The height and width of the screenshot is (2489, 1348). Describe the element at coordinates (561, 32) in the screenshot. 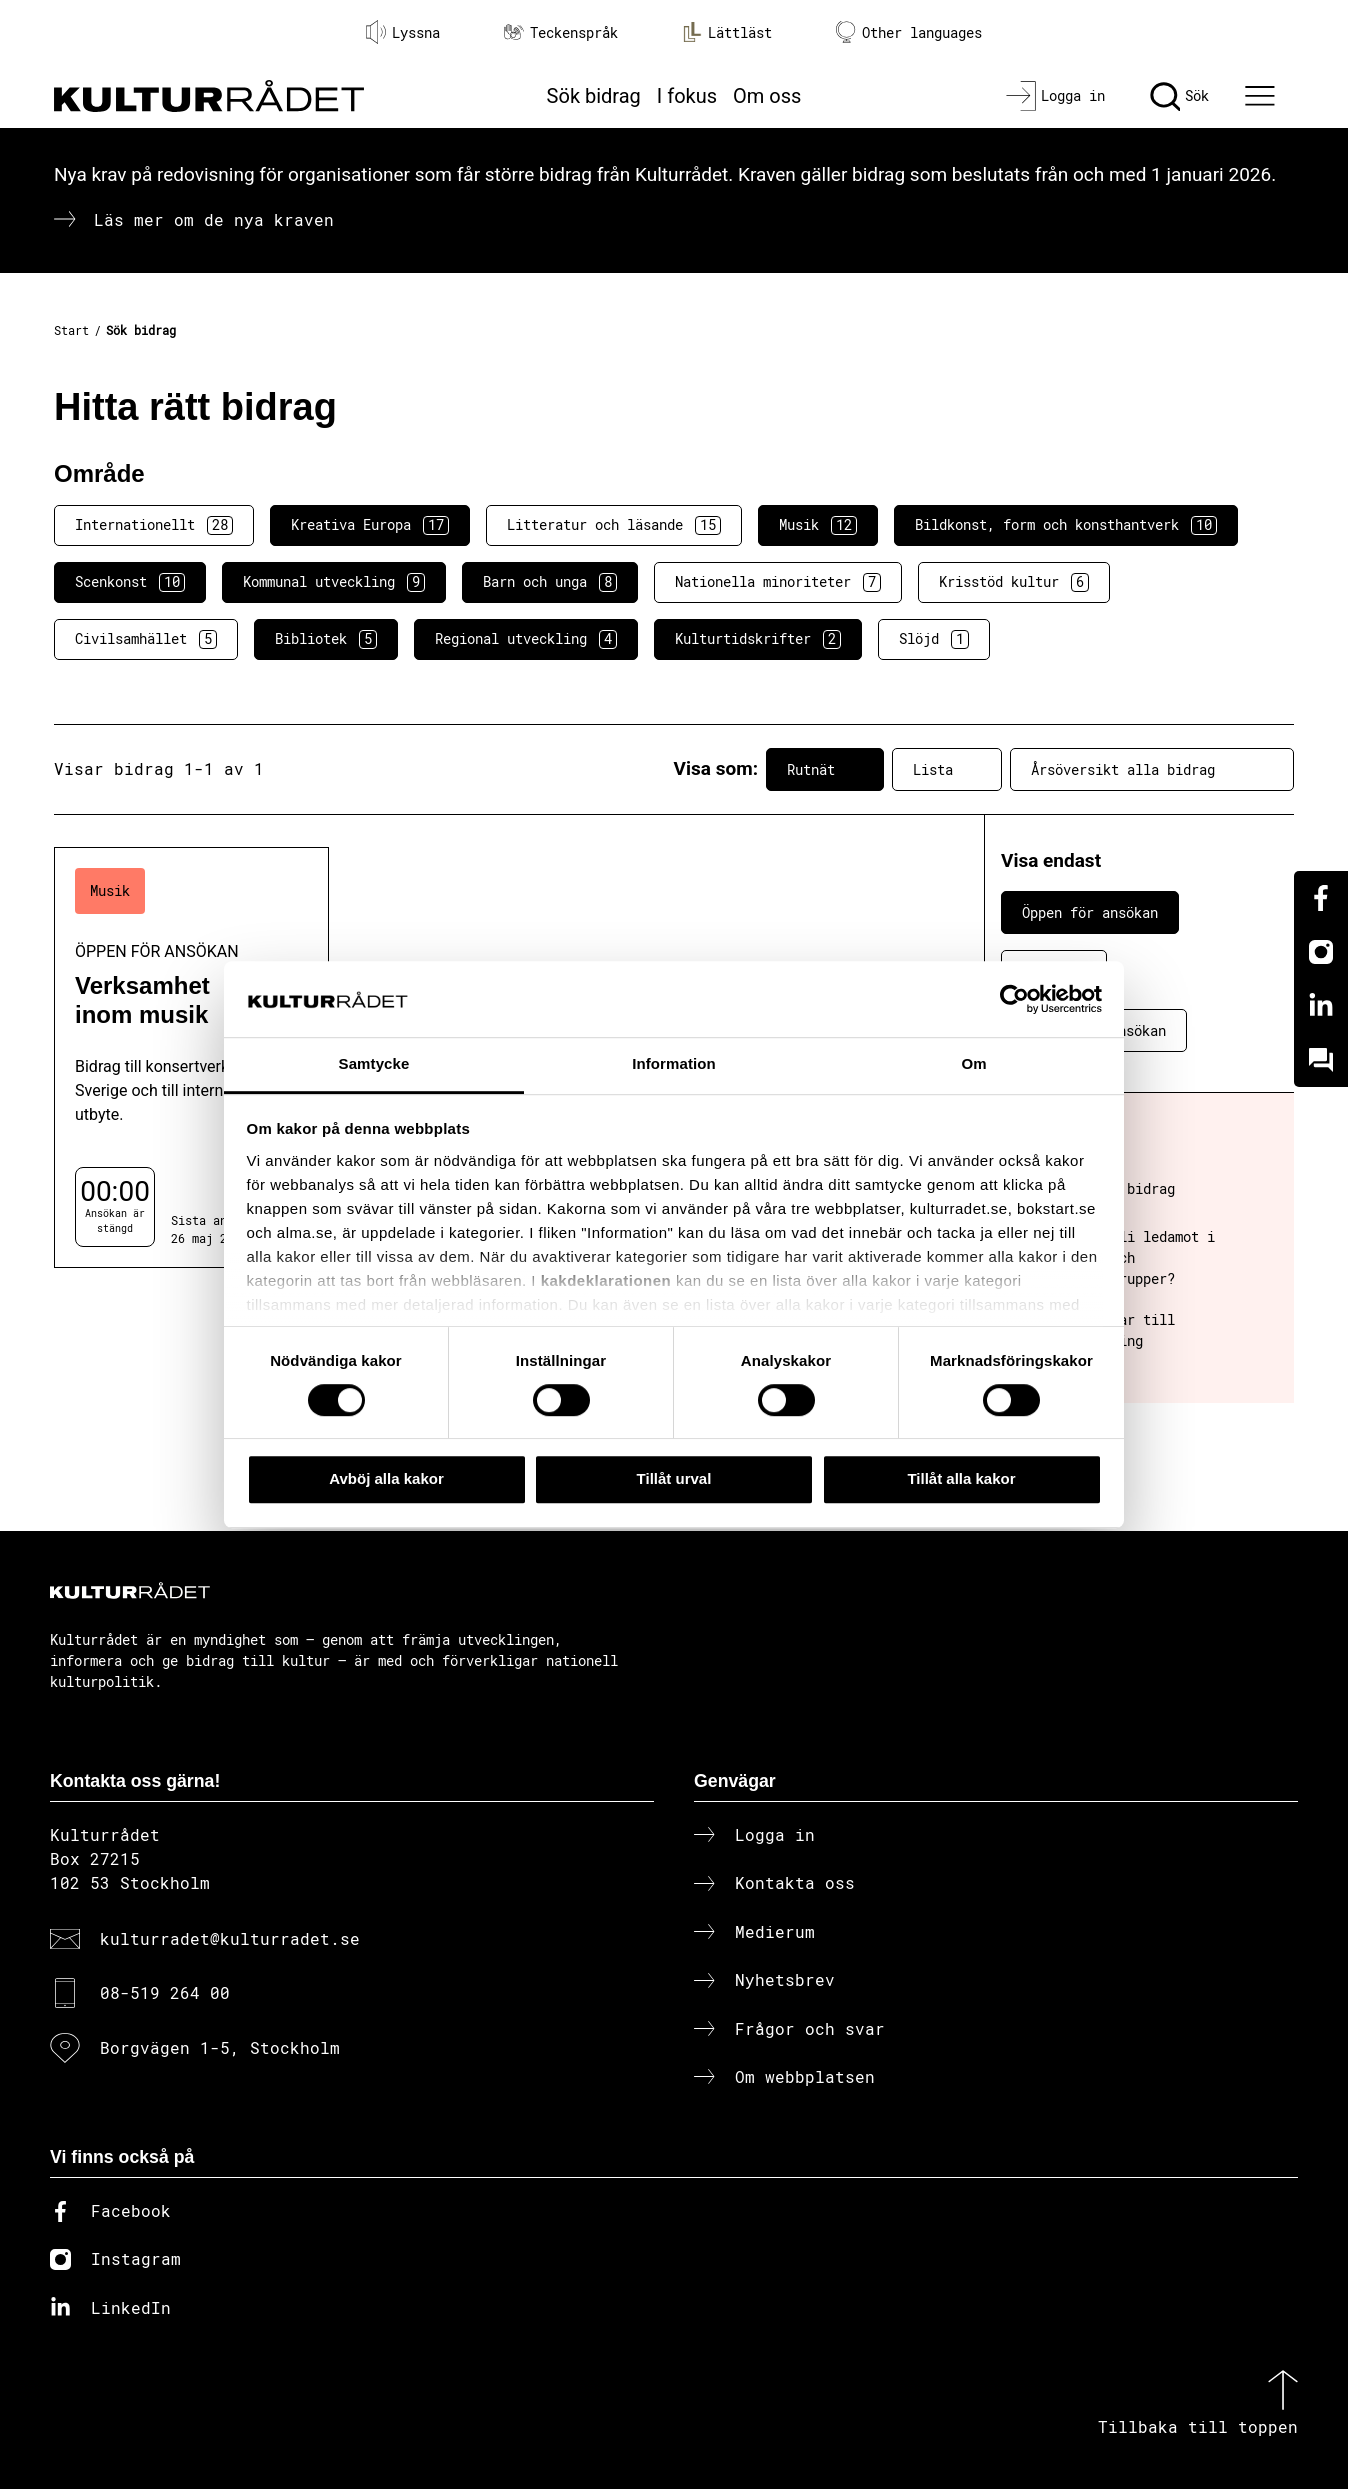

I see `Teckenspråk` at that location.